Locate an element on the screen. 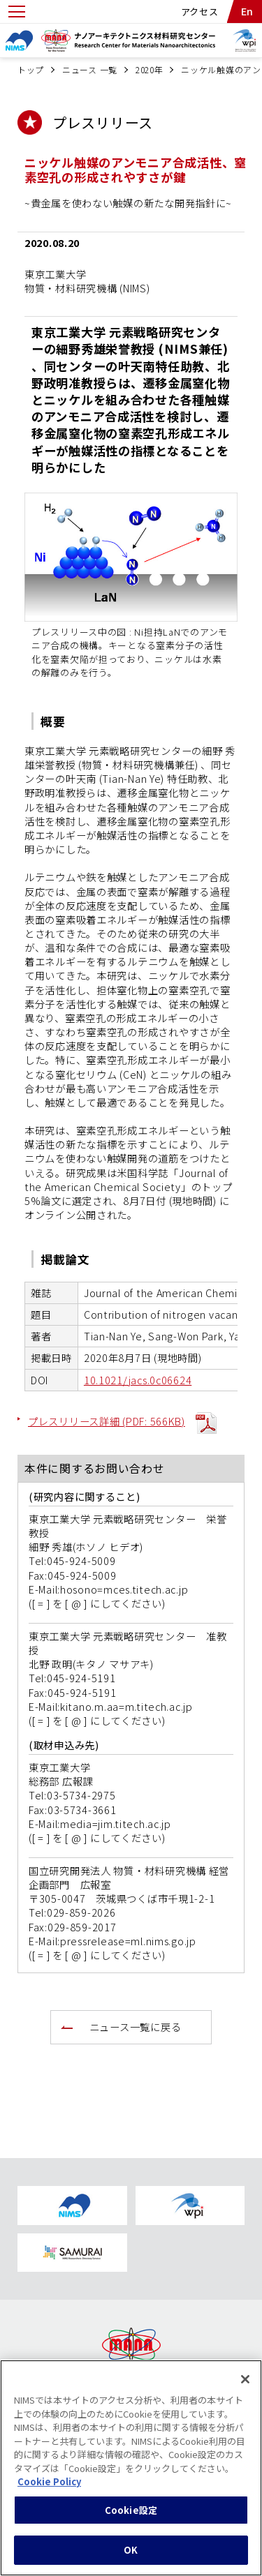 Image resolution: width=262 pixels, height=2576 pixels. アクセス is located at coordinates (200, 11).